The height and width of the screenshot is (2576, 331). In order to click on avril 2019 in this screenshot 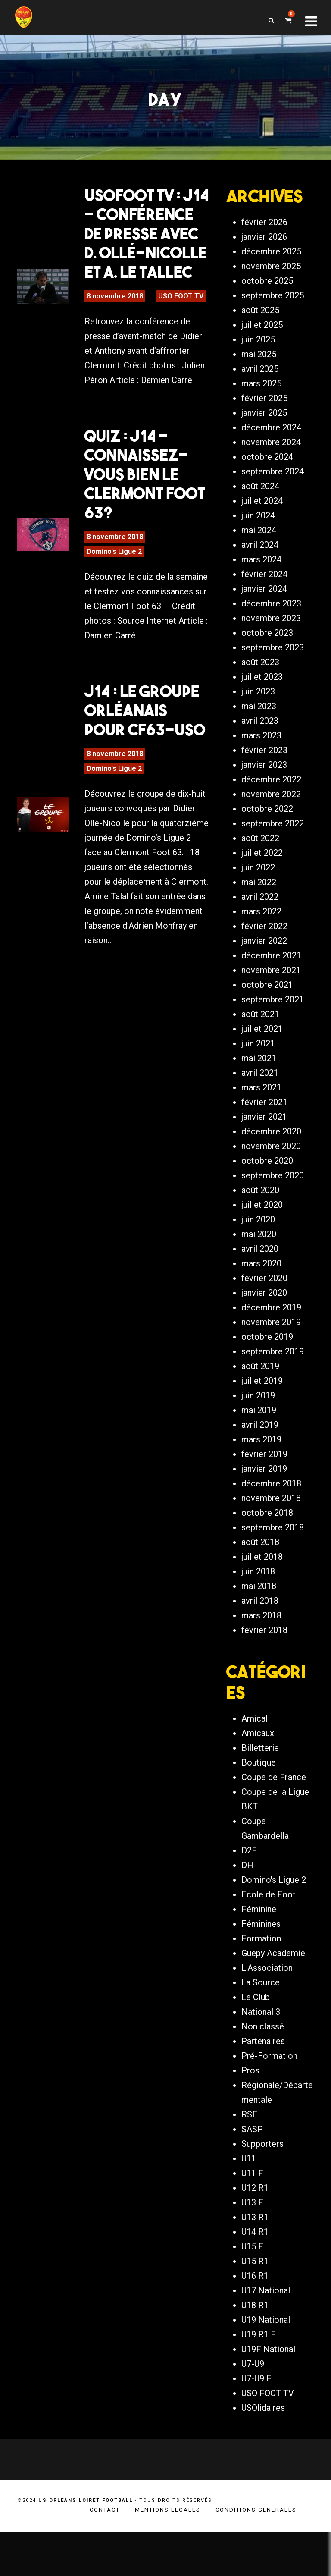, I will do `click(259, 1461)`.